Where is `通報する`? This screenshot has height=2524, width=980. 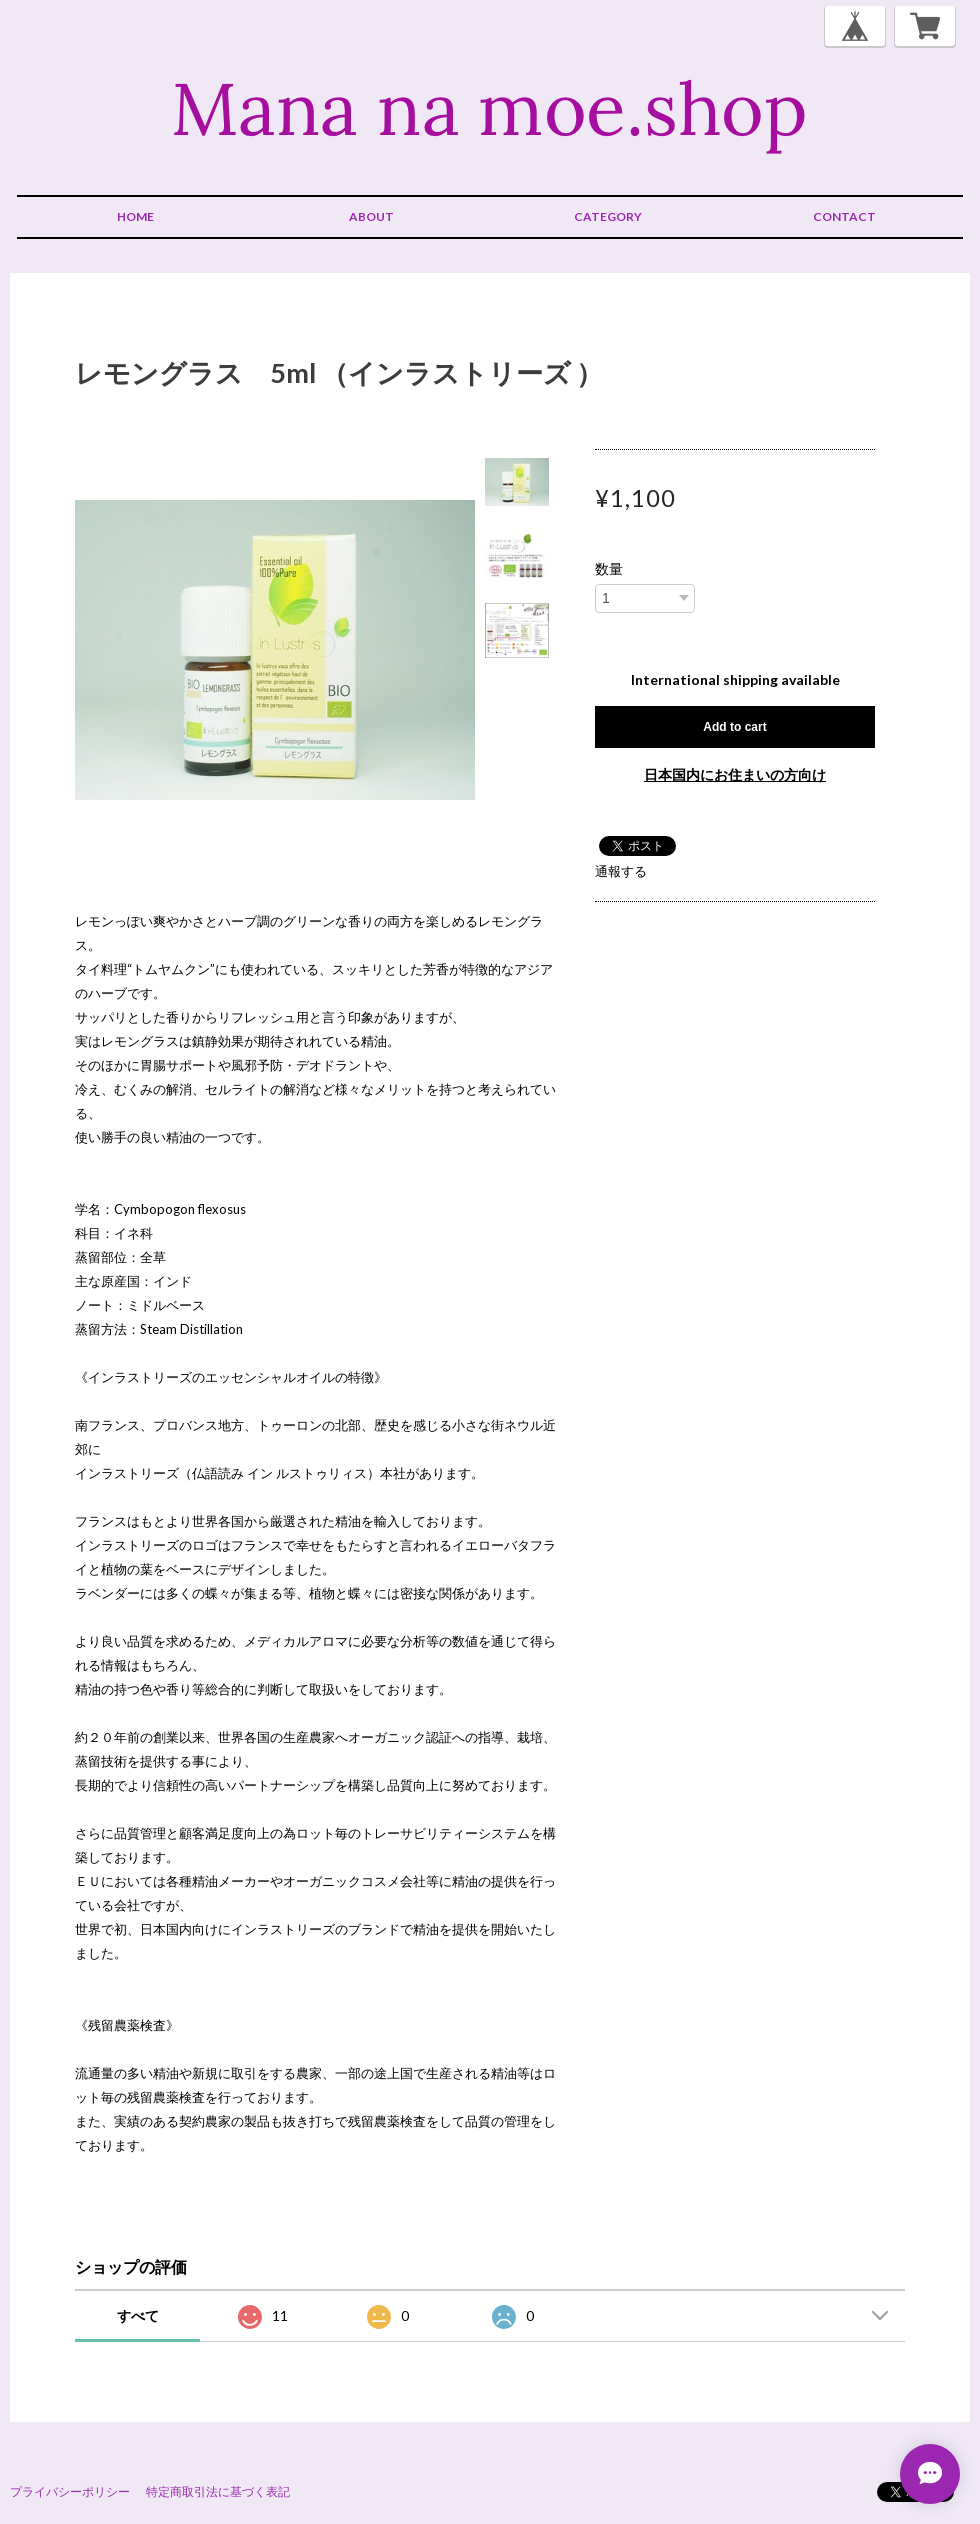
通報する is located at coordinates (621, 871).